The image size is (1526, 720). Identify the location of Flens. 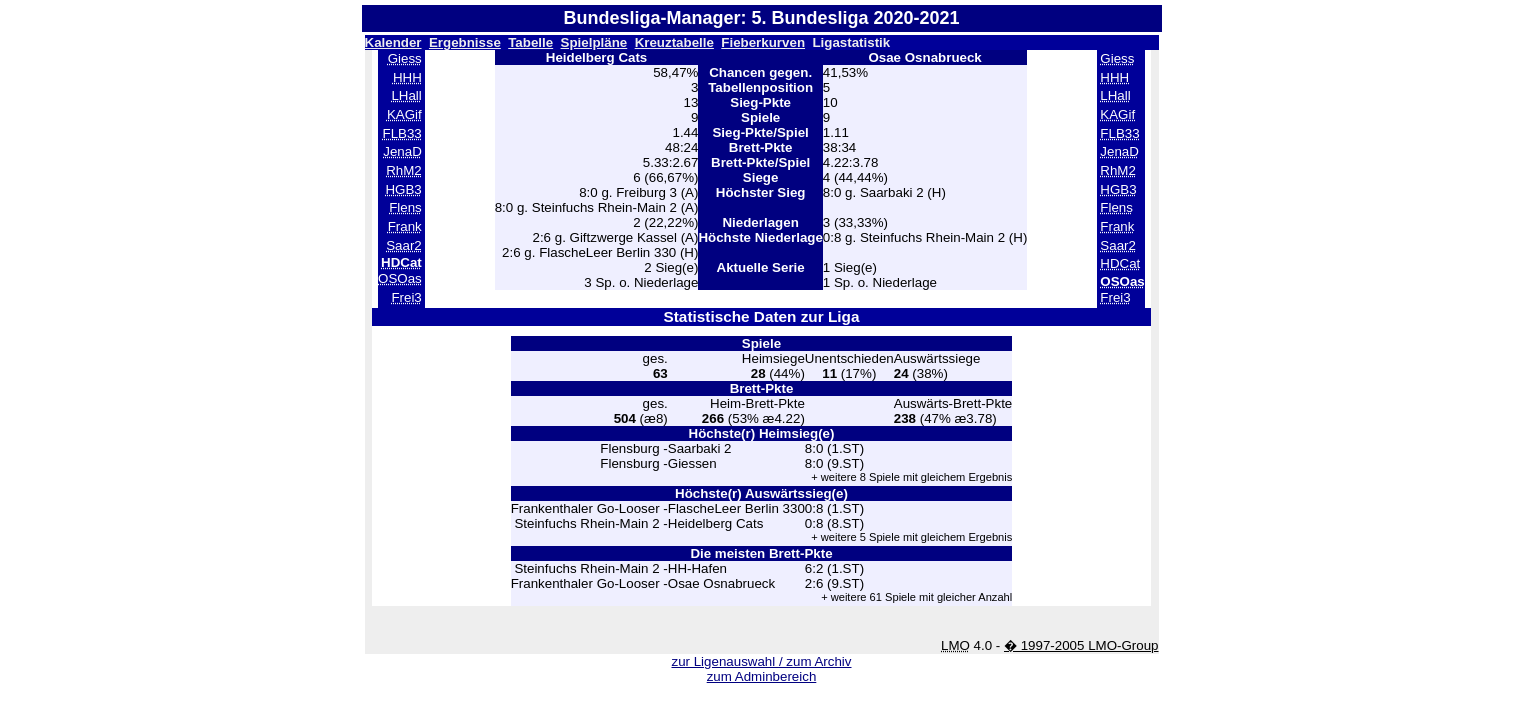
(405, 207).